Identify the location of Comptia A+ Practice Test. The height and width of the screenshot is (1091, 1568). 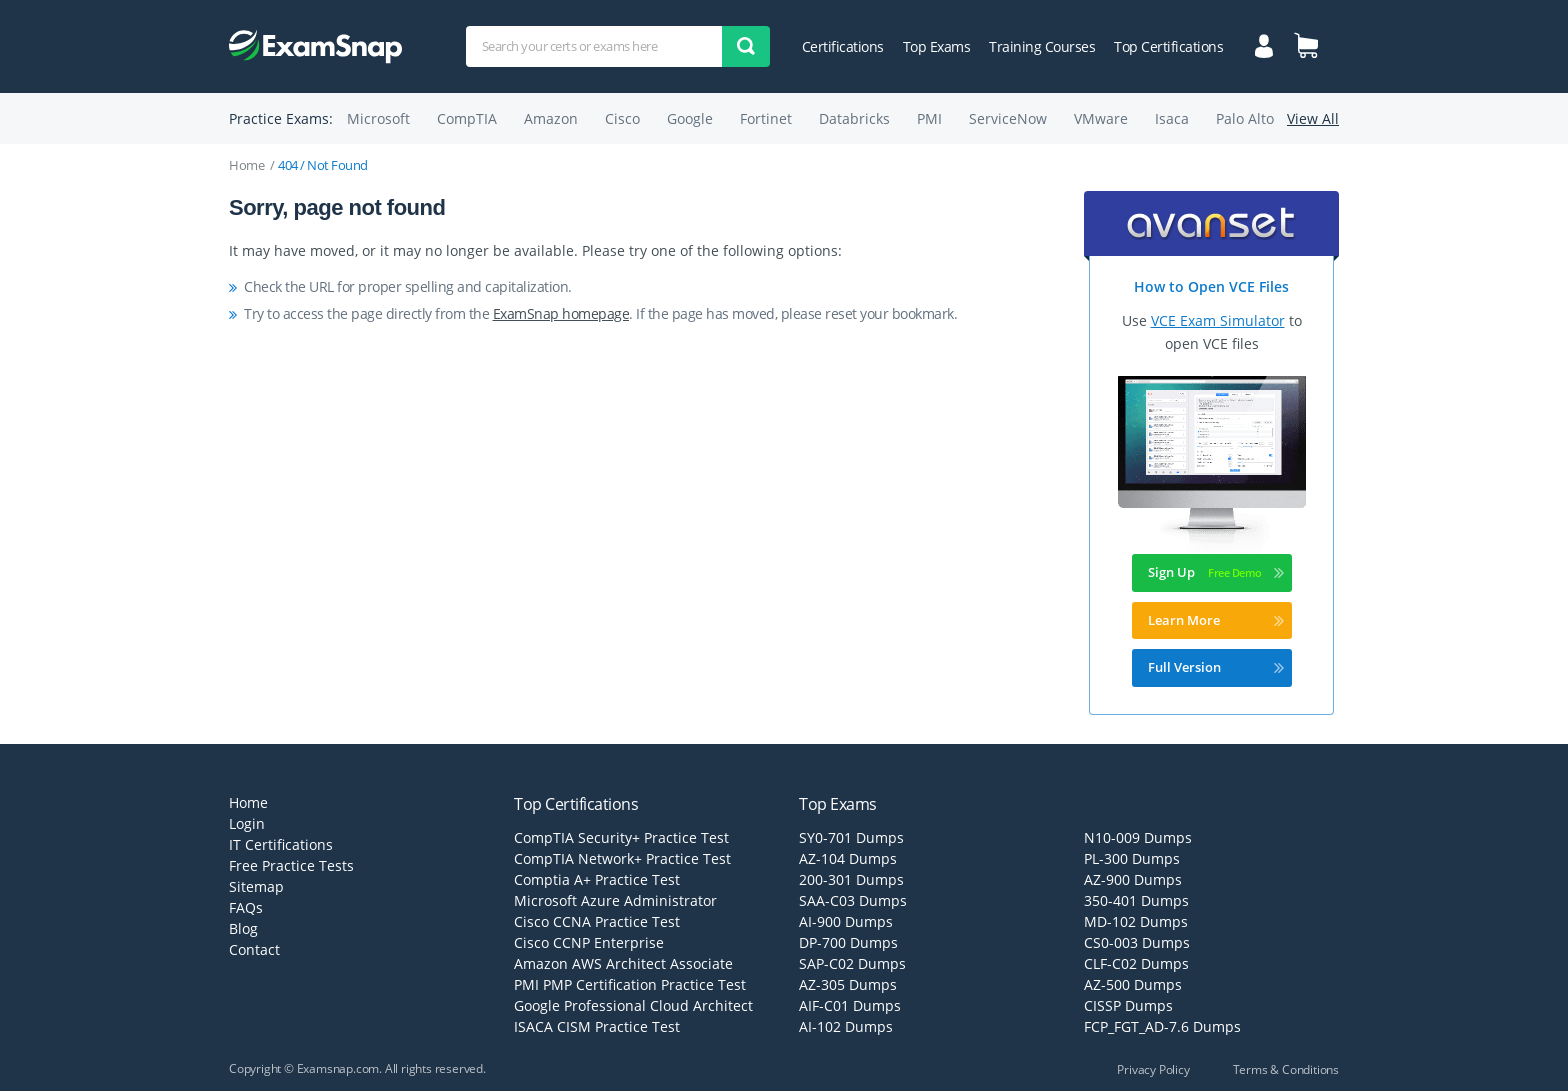
(597, 879).